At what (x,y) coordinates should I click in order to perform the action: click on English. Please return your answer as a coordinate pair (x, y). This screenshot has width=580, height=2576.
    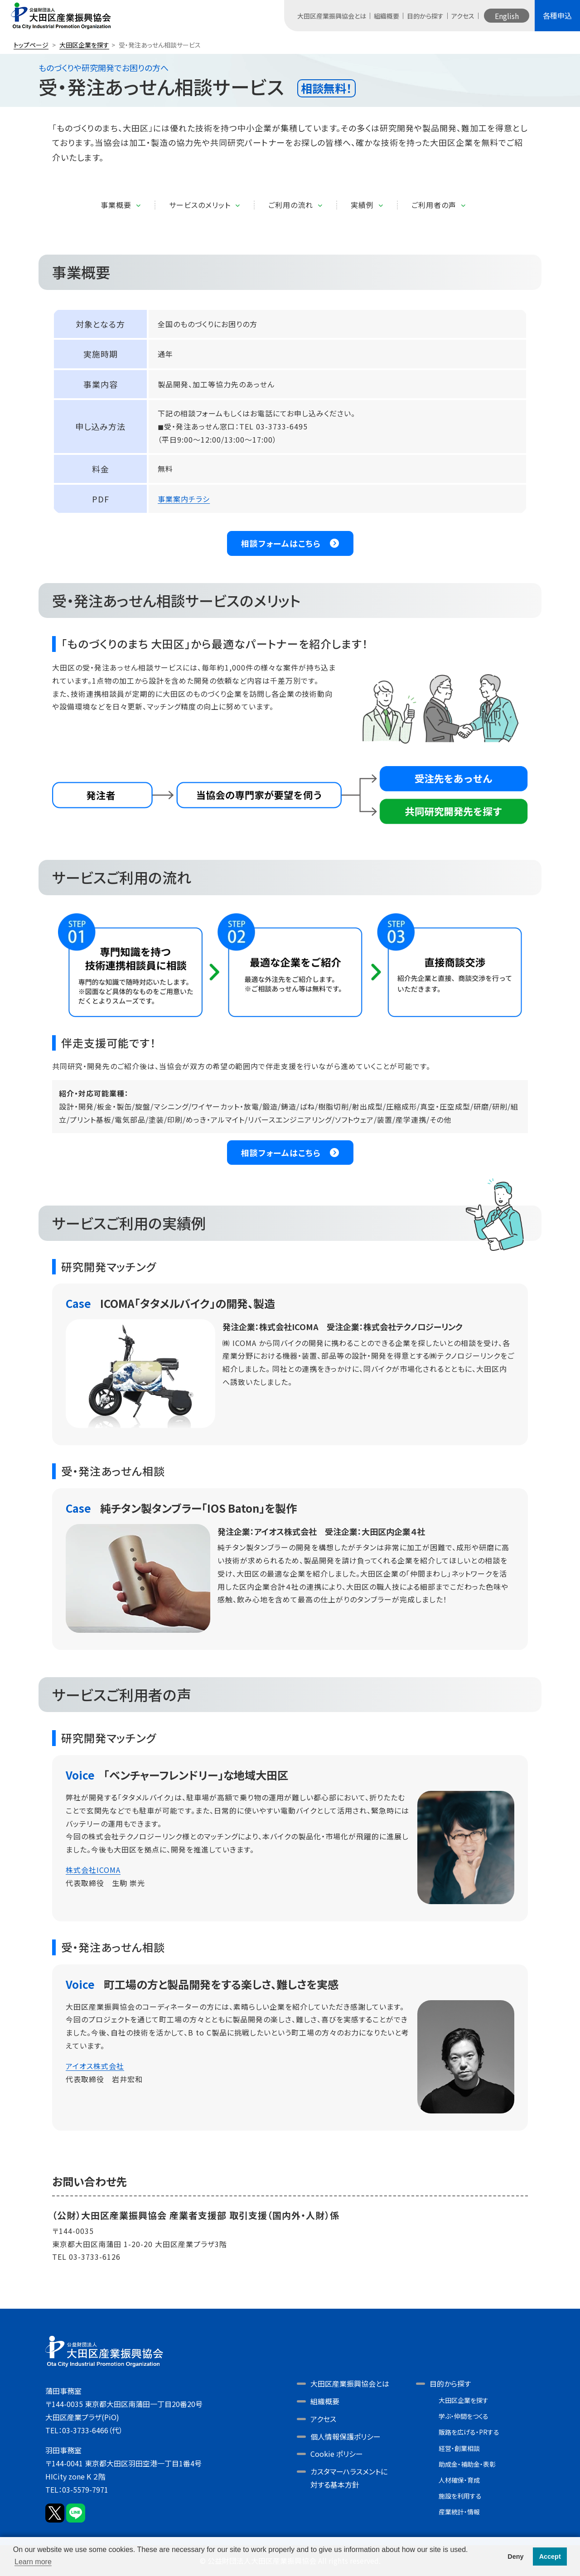
    Looking at the image, I should click on (507, 15).